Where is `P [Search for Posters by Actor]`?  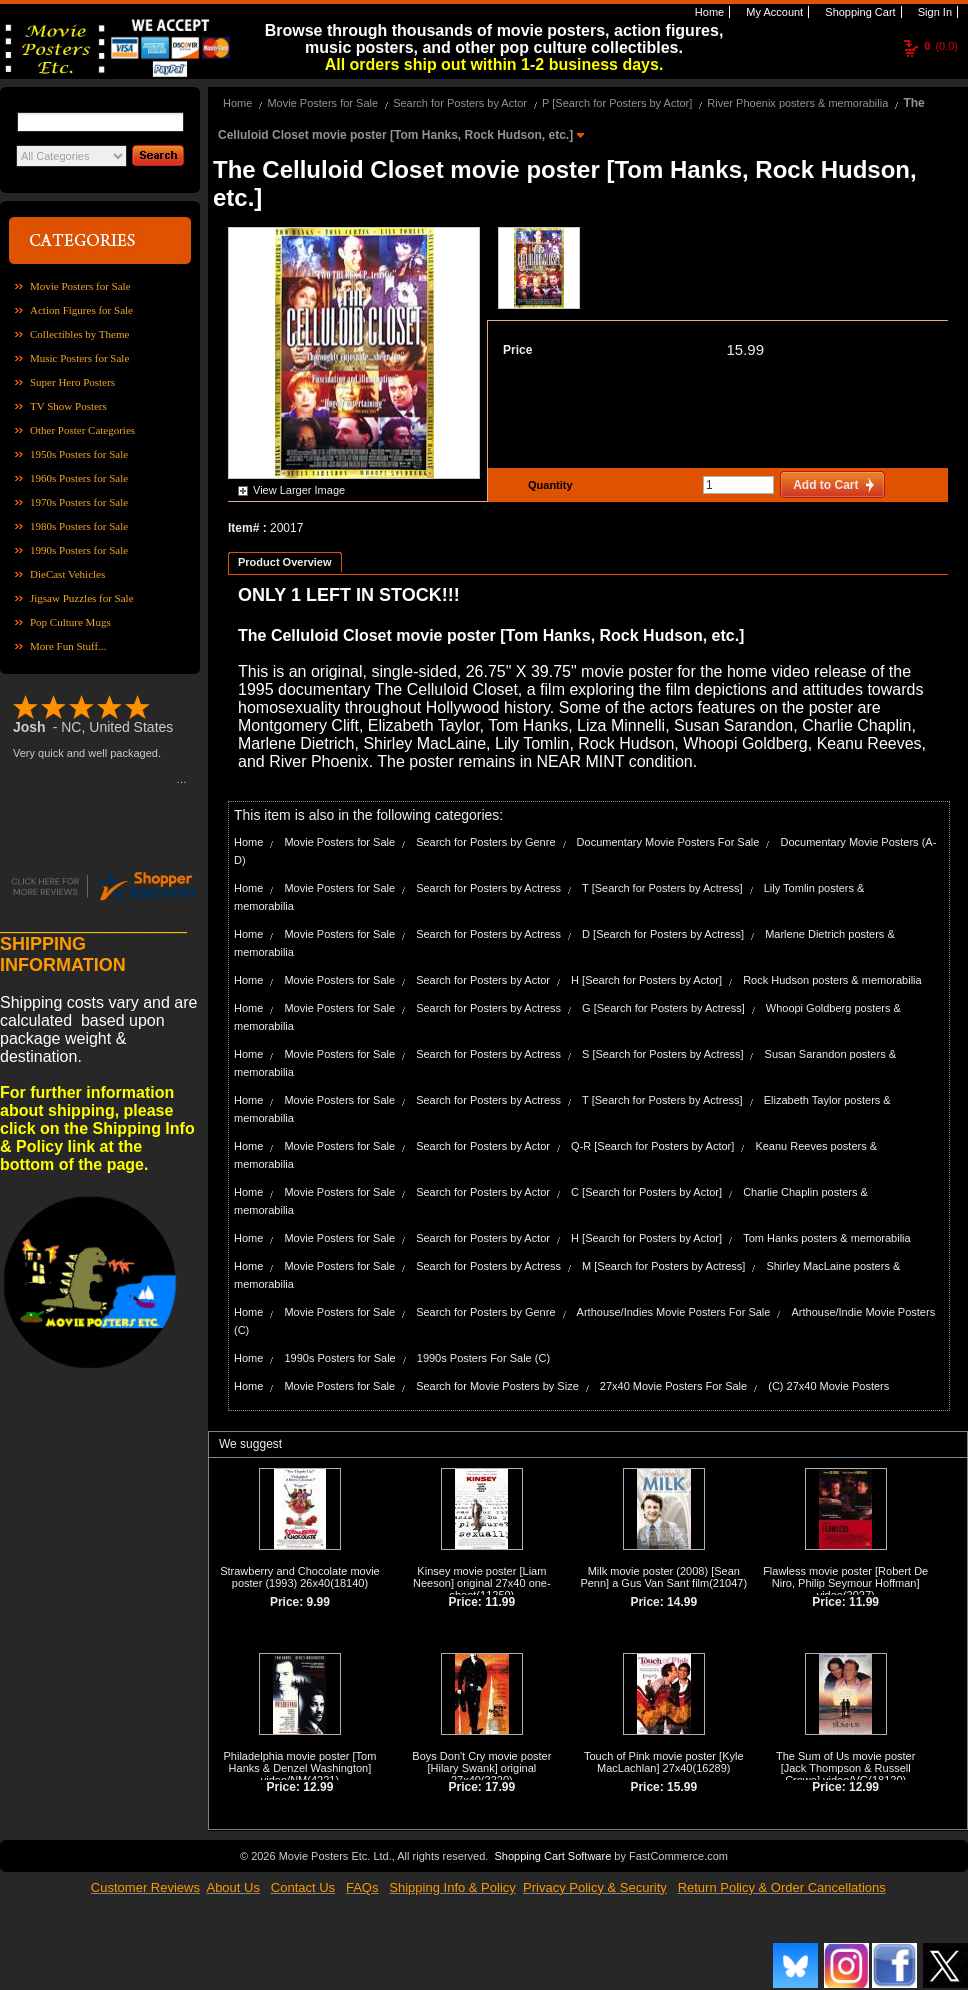
P [Search for Posters by Actor] is located at coordinates (617, 103).